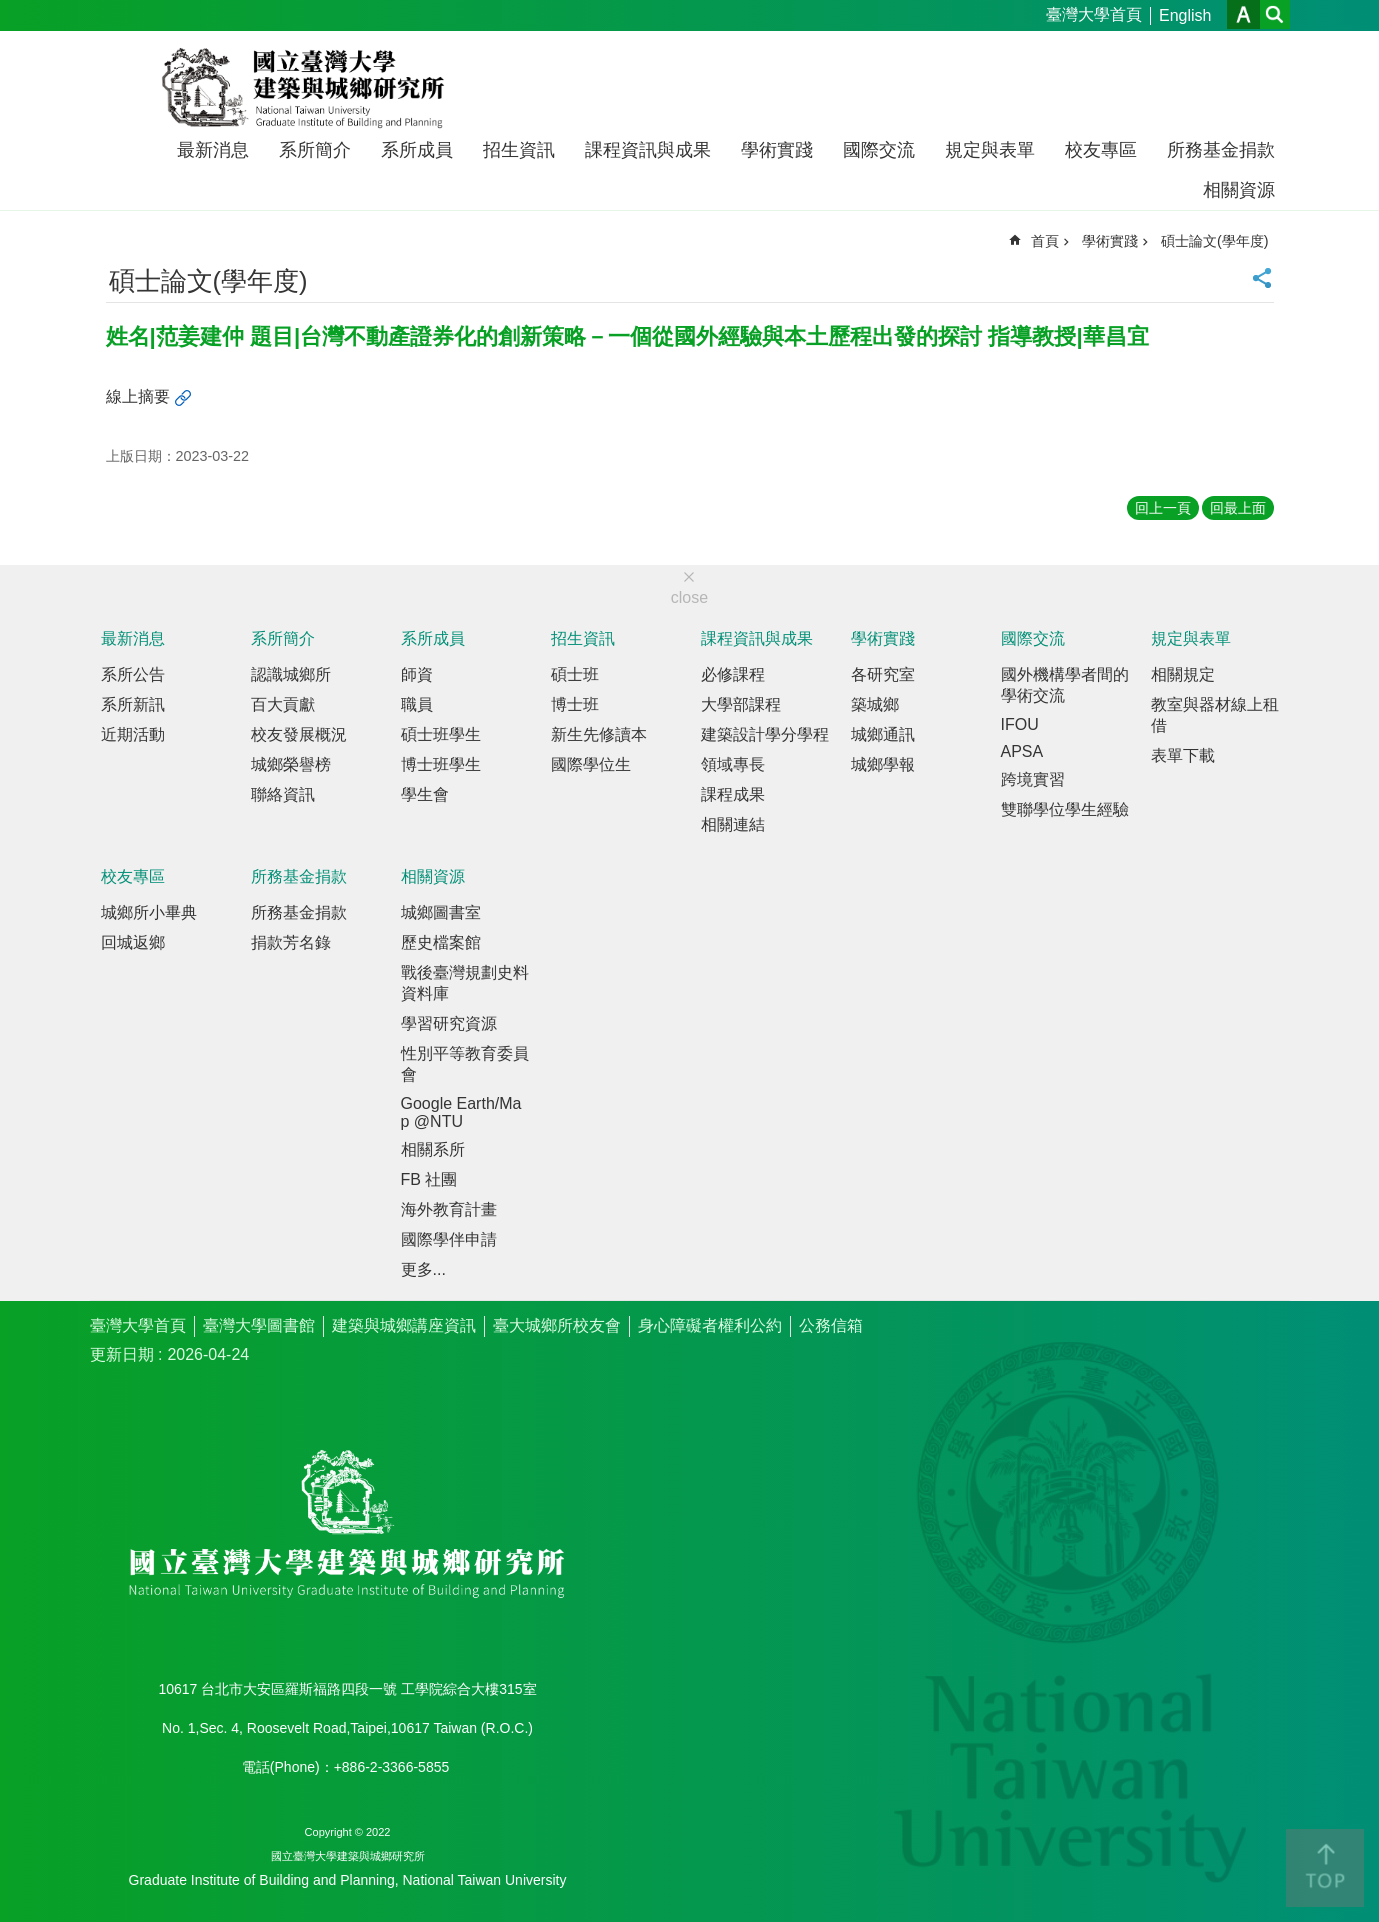  Describe the element at coordinates (1101, 150) in the screenshot. I see `校友專區` at that location.